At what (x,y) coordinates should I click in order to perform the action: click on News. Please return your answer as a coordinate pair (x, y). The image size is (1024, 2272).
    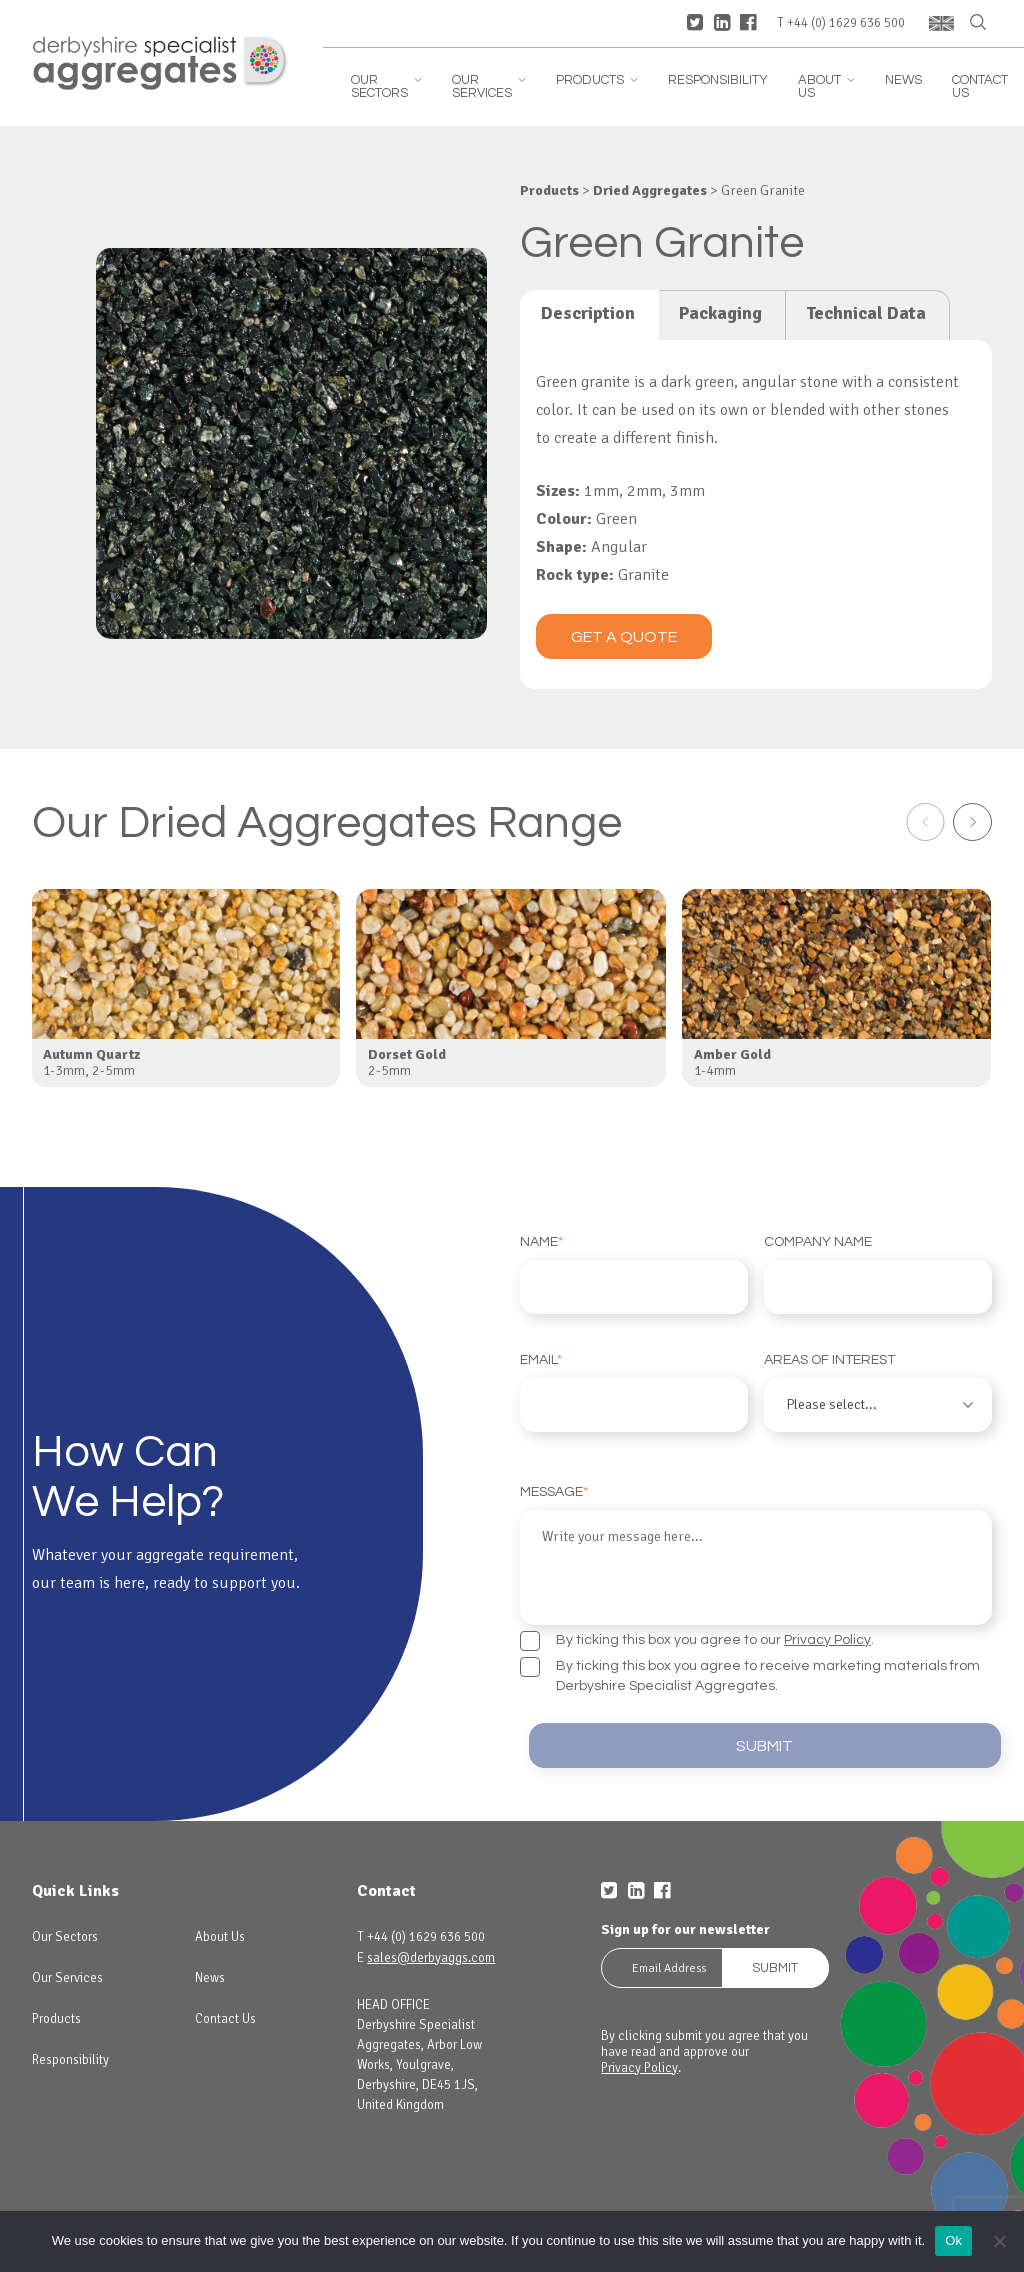
    Looking at the image, I should click on (903, 80).